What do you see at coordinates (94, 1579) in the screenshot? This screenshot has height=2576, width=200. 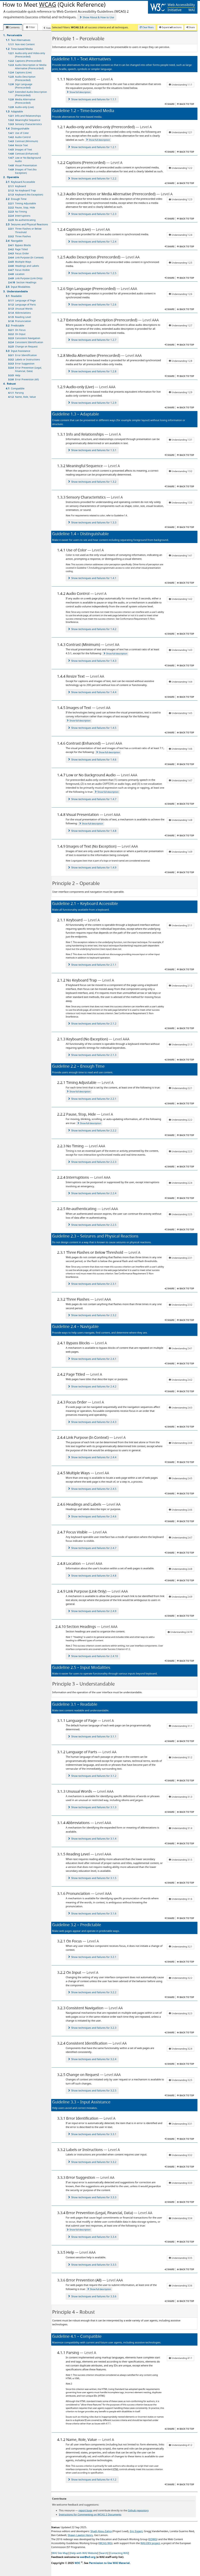 I see `techniques and failures for 2.4.8` at bounding box center [94, 1579].